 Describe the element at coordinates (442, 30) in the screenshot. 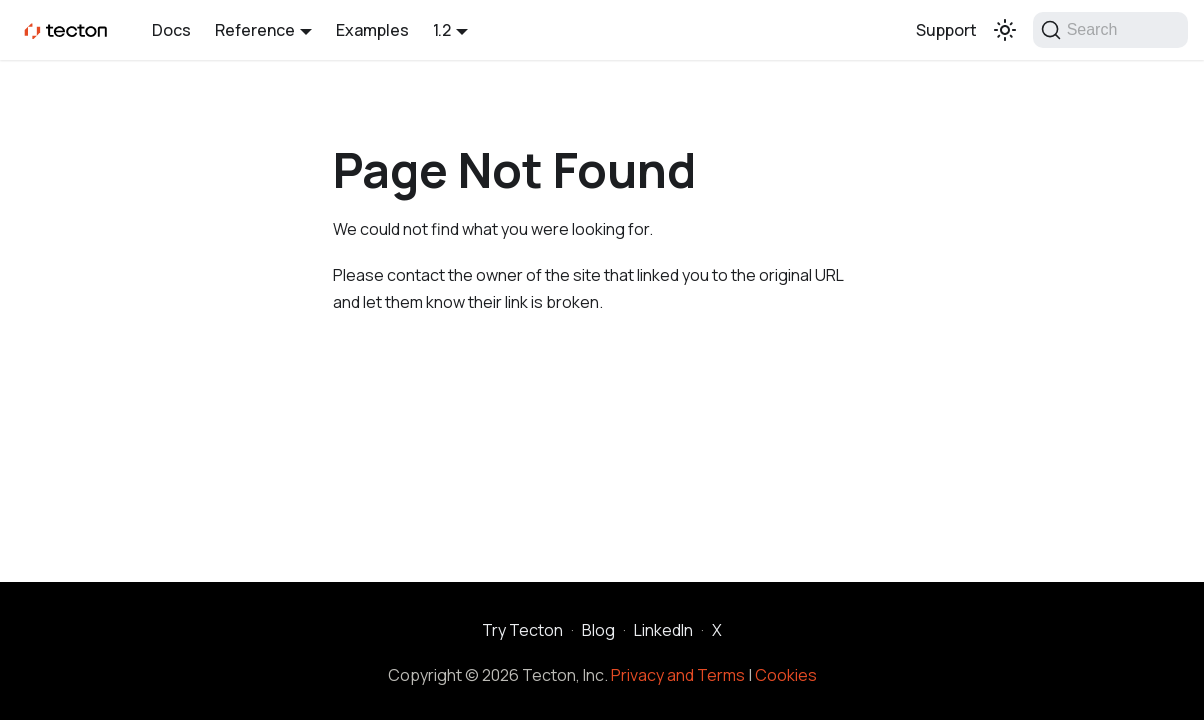

I see `1.2 [button]` at that location.